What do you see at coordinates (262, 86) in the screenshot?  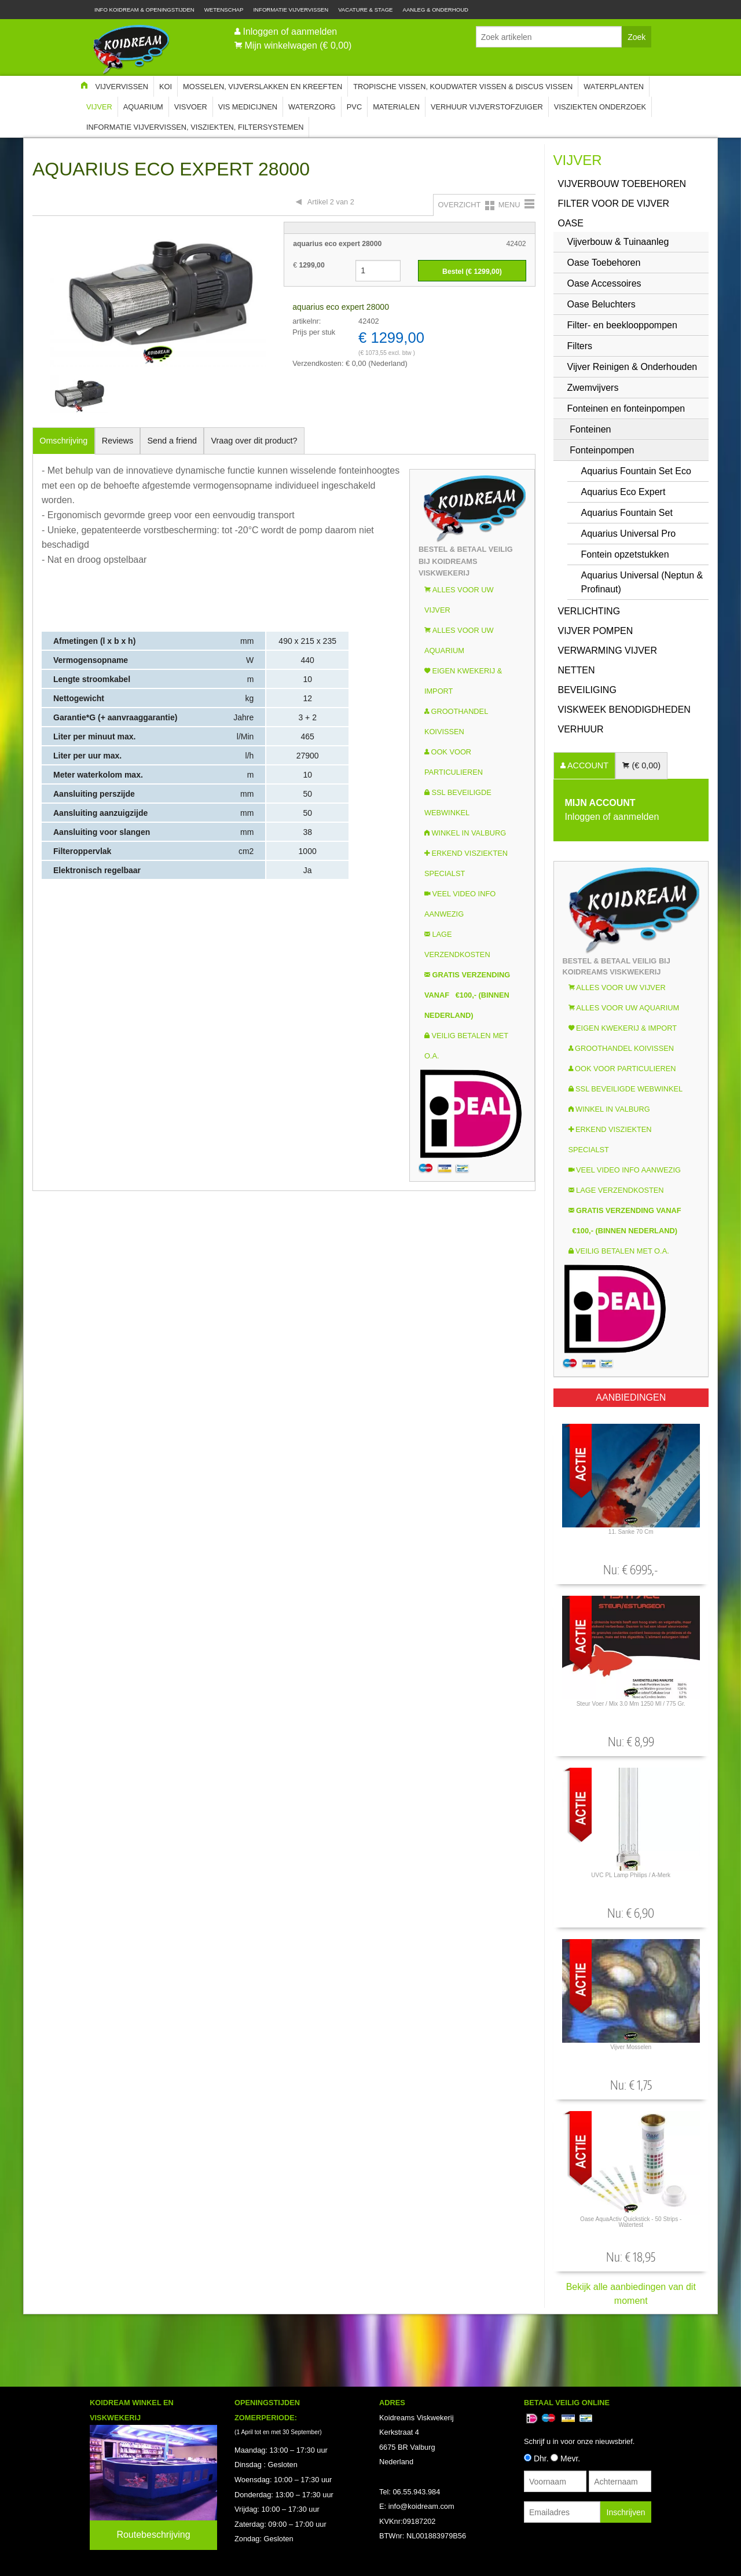 I see `Mosselen, Vijverslakken en Kreeften` at bounding box center [262, 86].